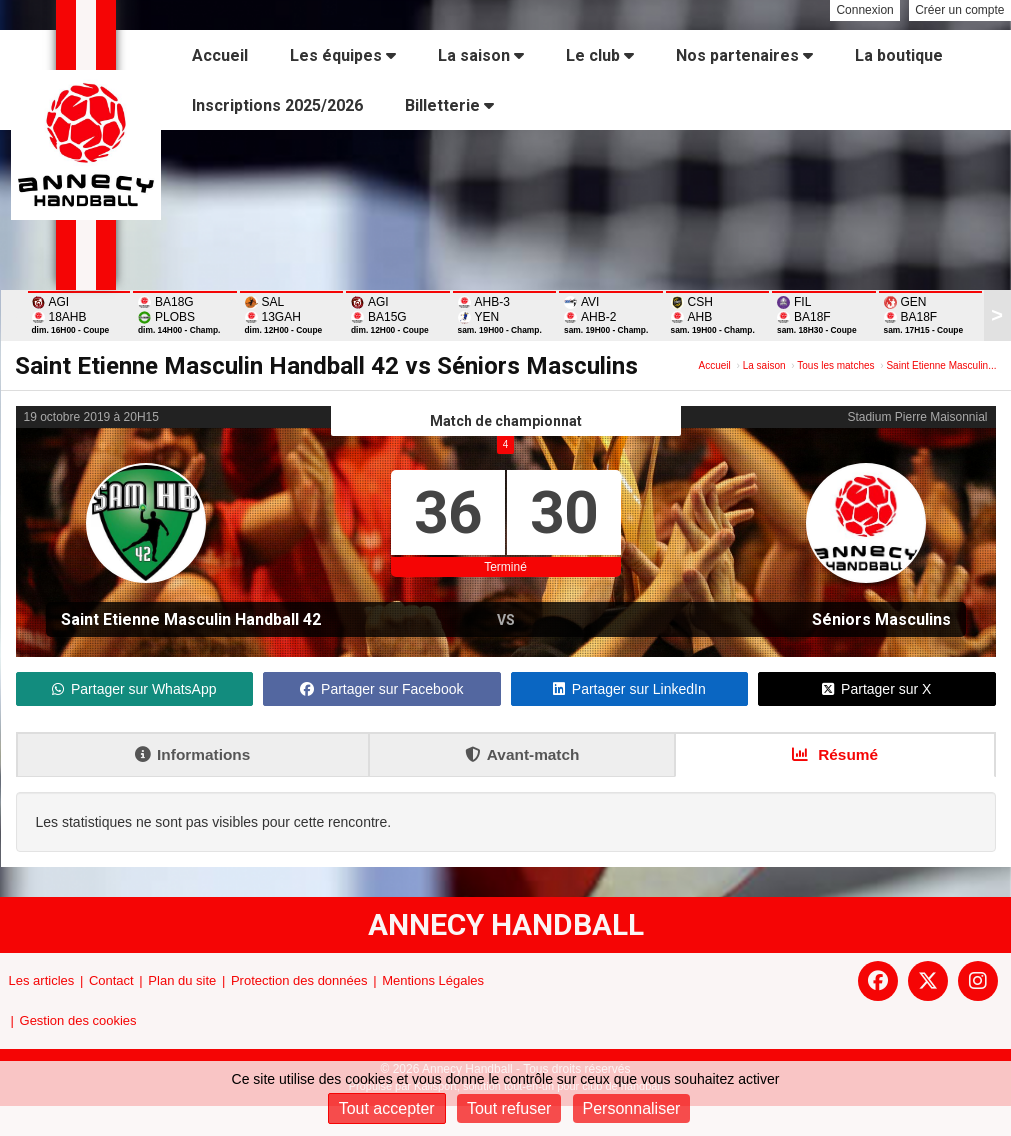 This screenshot has height=1136, width=1011. I want to click on Les articles, so click(42, 980).